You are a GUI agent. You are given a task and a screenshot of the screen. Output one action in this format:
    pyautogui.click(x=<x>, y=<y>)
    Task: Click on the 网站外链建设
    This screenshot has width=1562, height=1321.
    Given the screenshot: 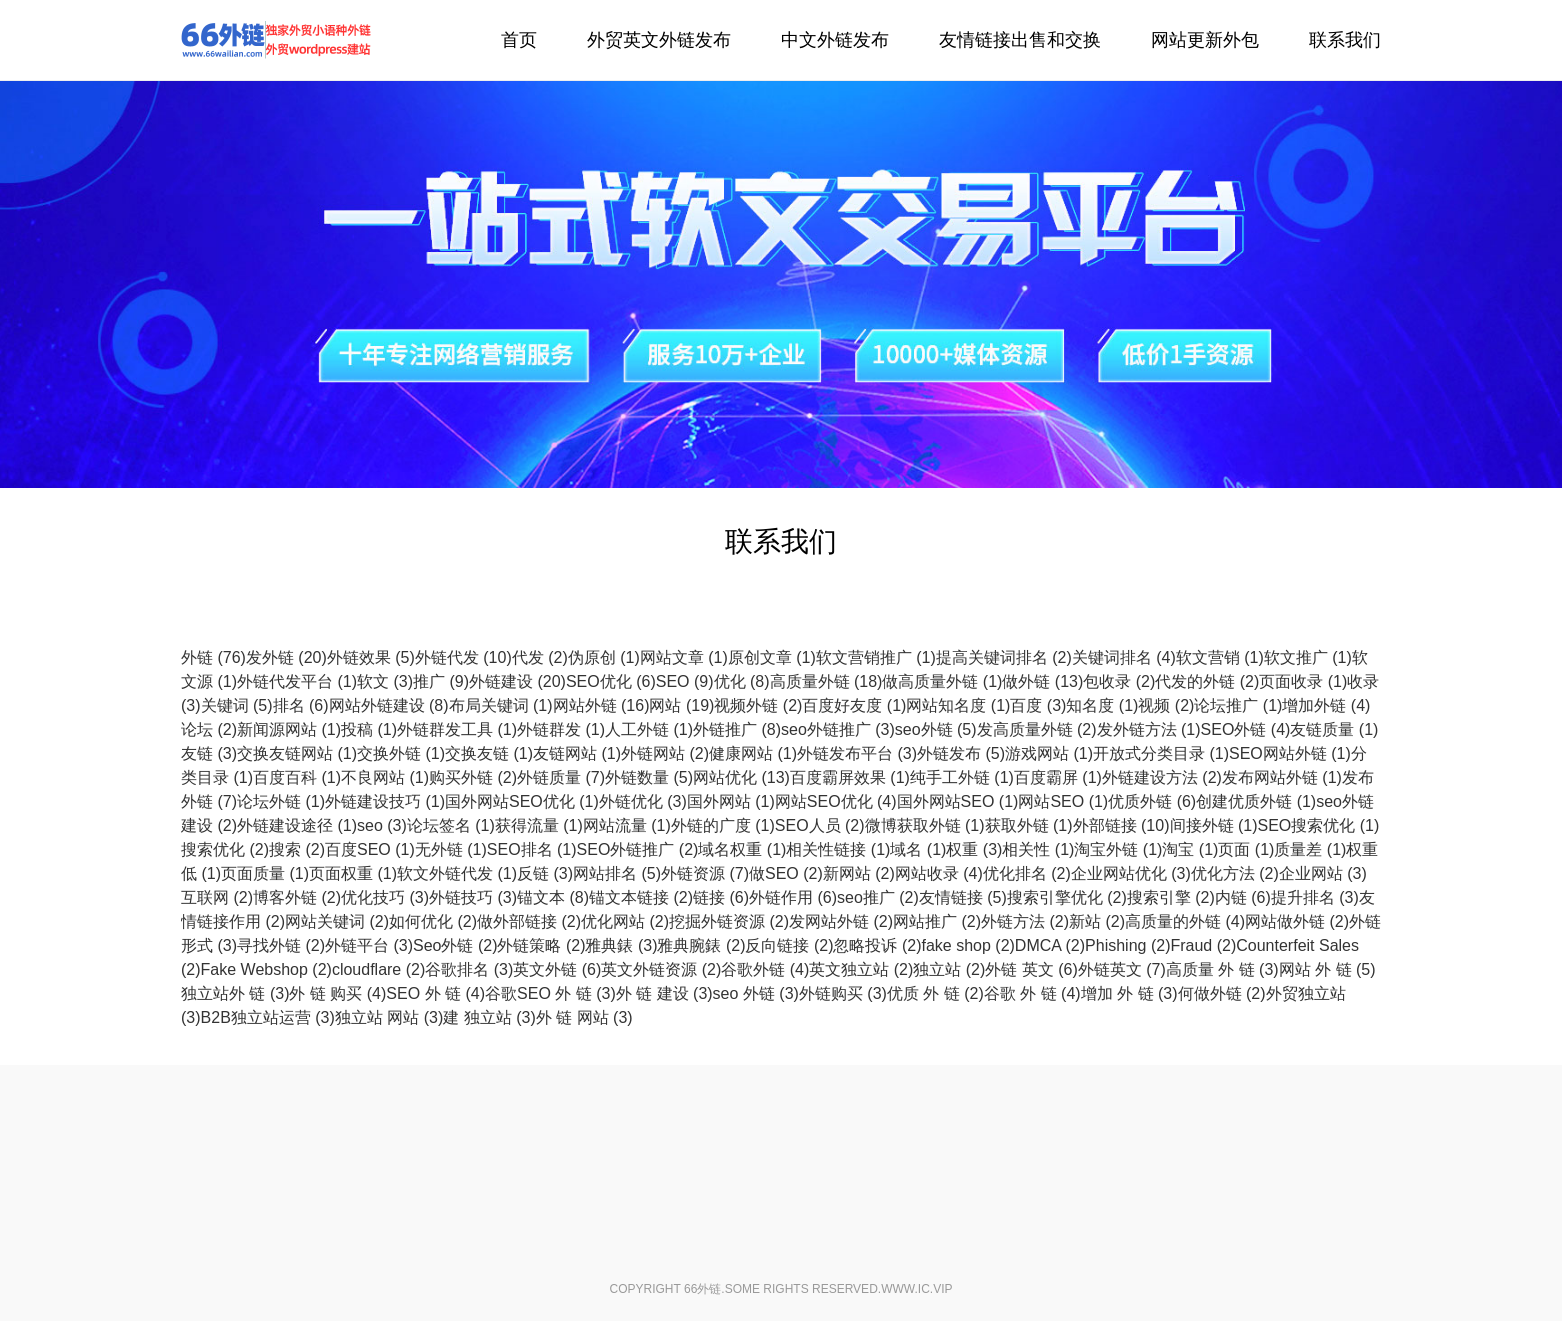 What is the action you would take?
    pyautogui.click(x=389, y=705)
    